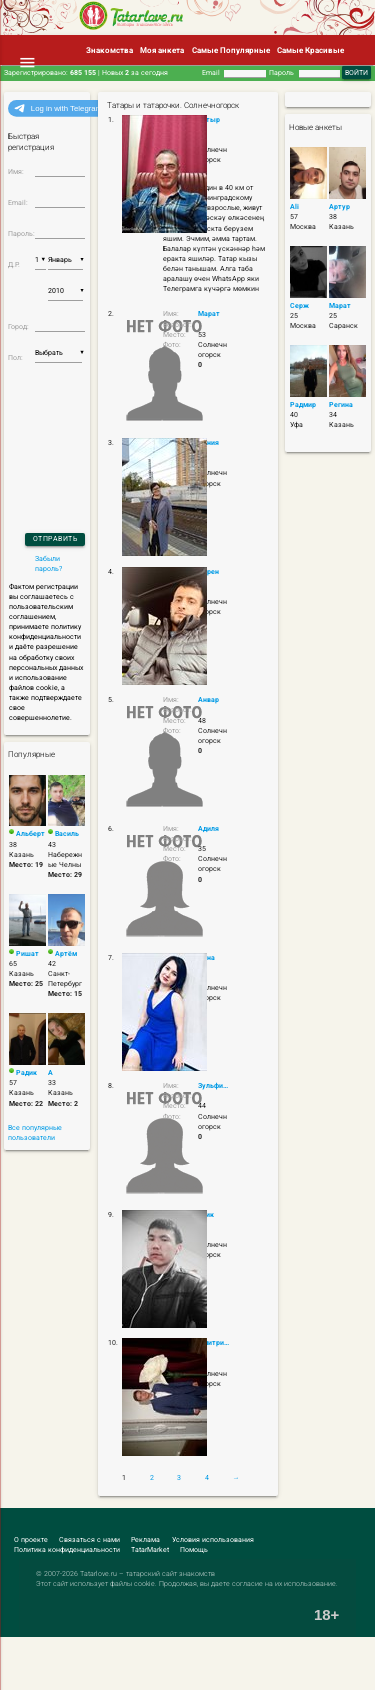  What do you see at coordinates (214, 1343) in the screenshot?
I see `Дмитрий Крапчунов` at bounding box center [214, 1343].